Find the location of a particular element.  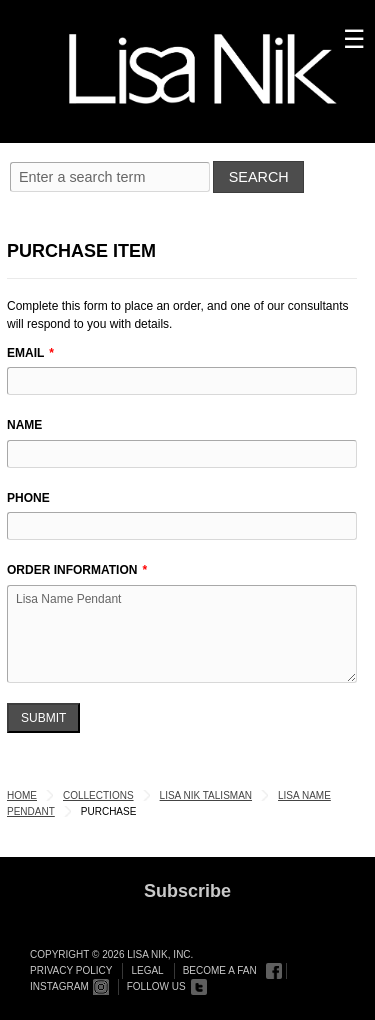

Phone is located at coordinates (28, 498).